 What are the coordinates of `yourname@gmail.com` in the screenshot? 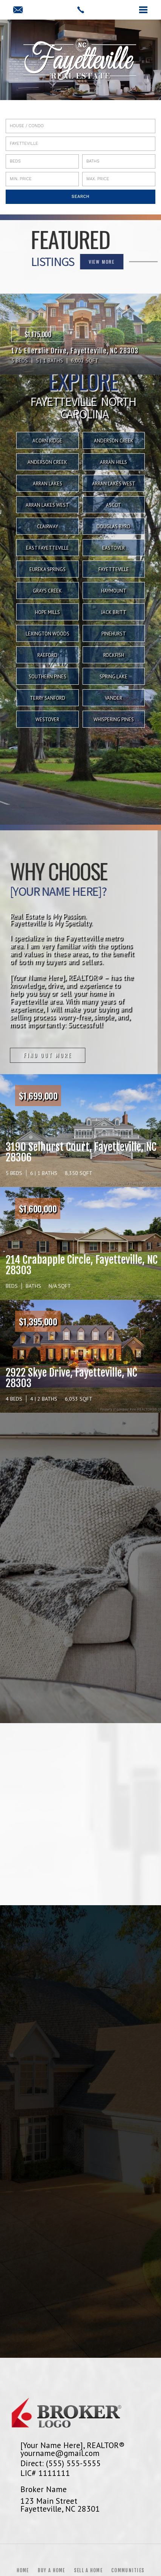 It's located at (60, 2453).